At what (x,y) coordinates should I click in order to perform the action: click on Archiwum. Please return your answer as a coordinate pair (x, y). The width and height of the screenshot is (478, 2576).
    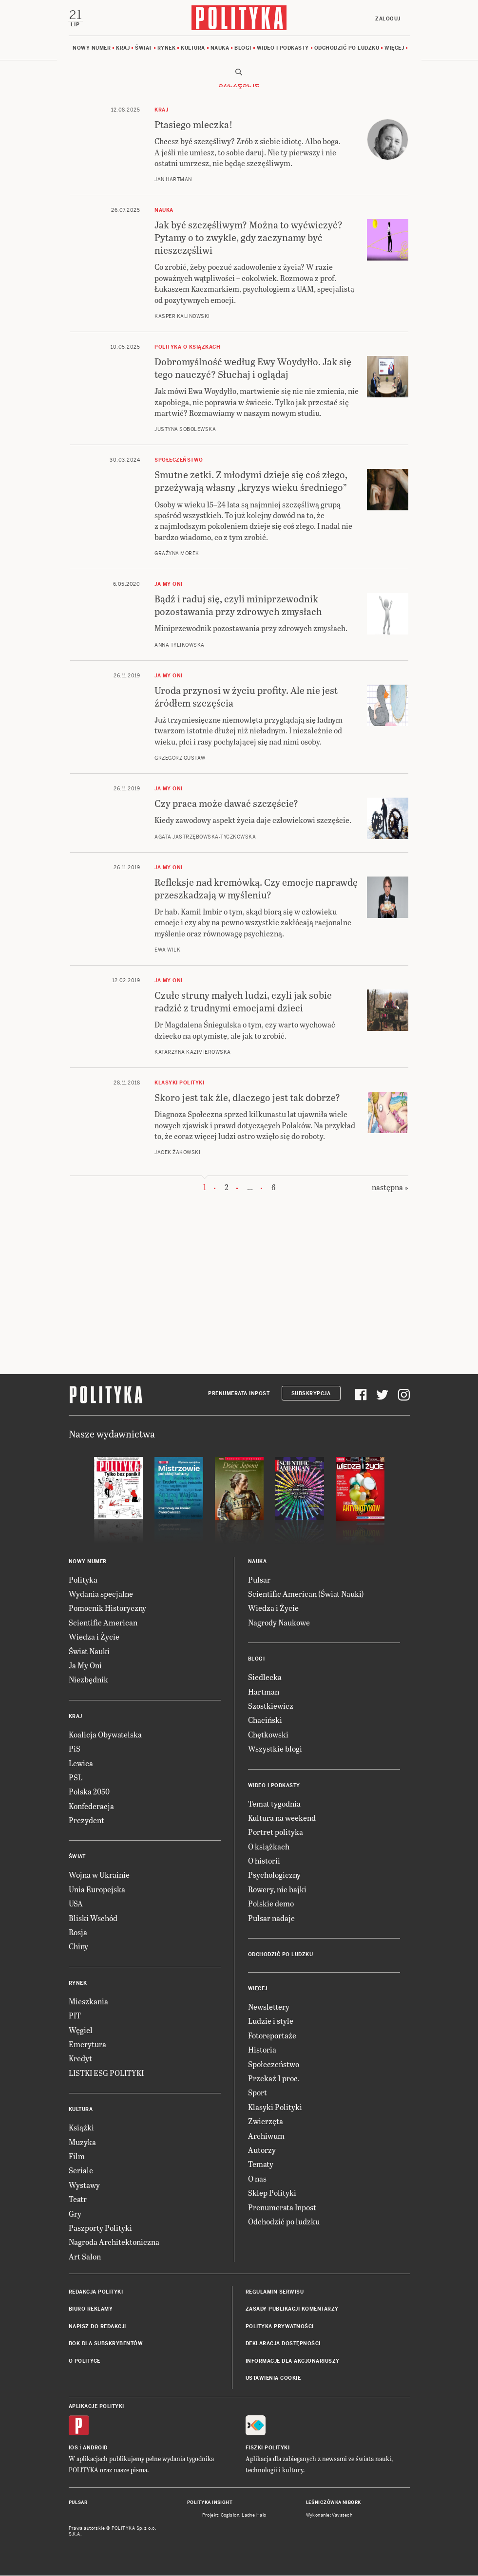
    Looking at the image, I should click on (266, 2136).